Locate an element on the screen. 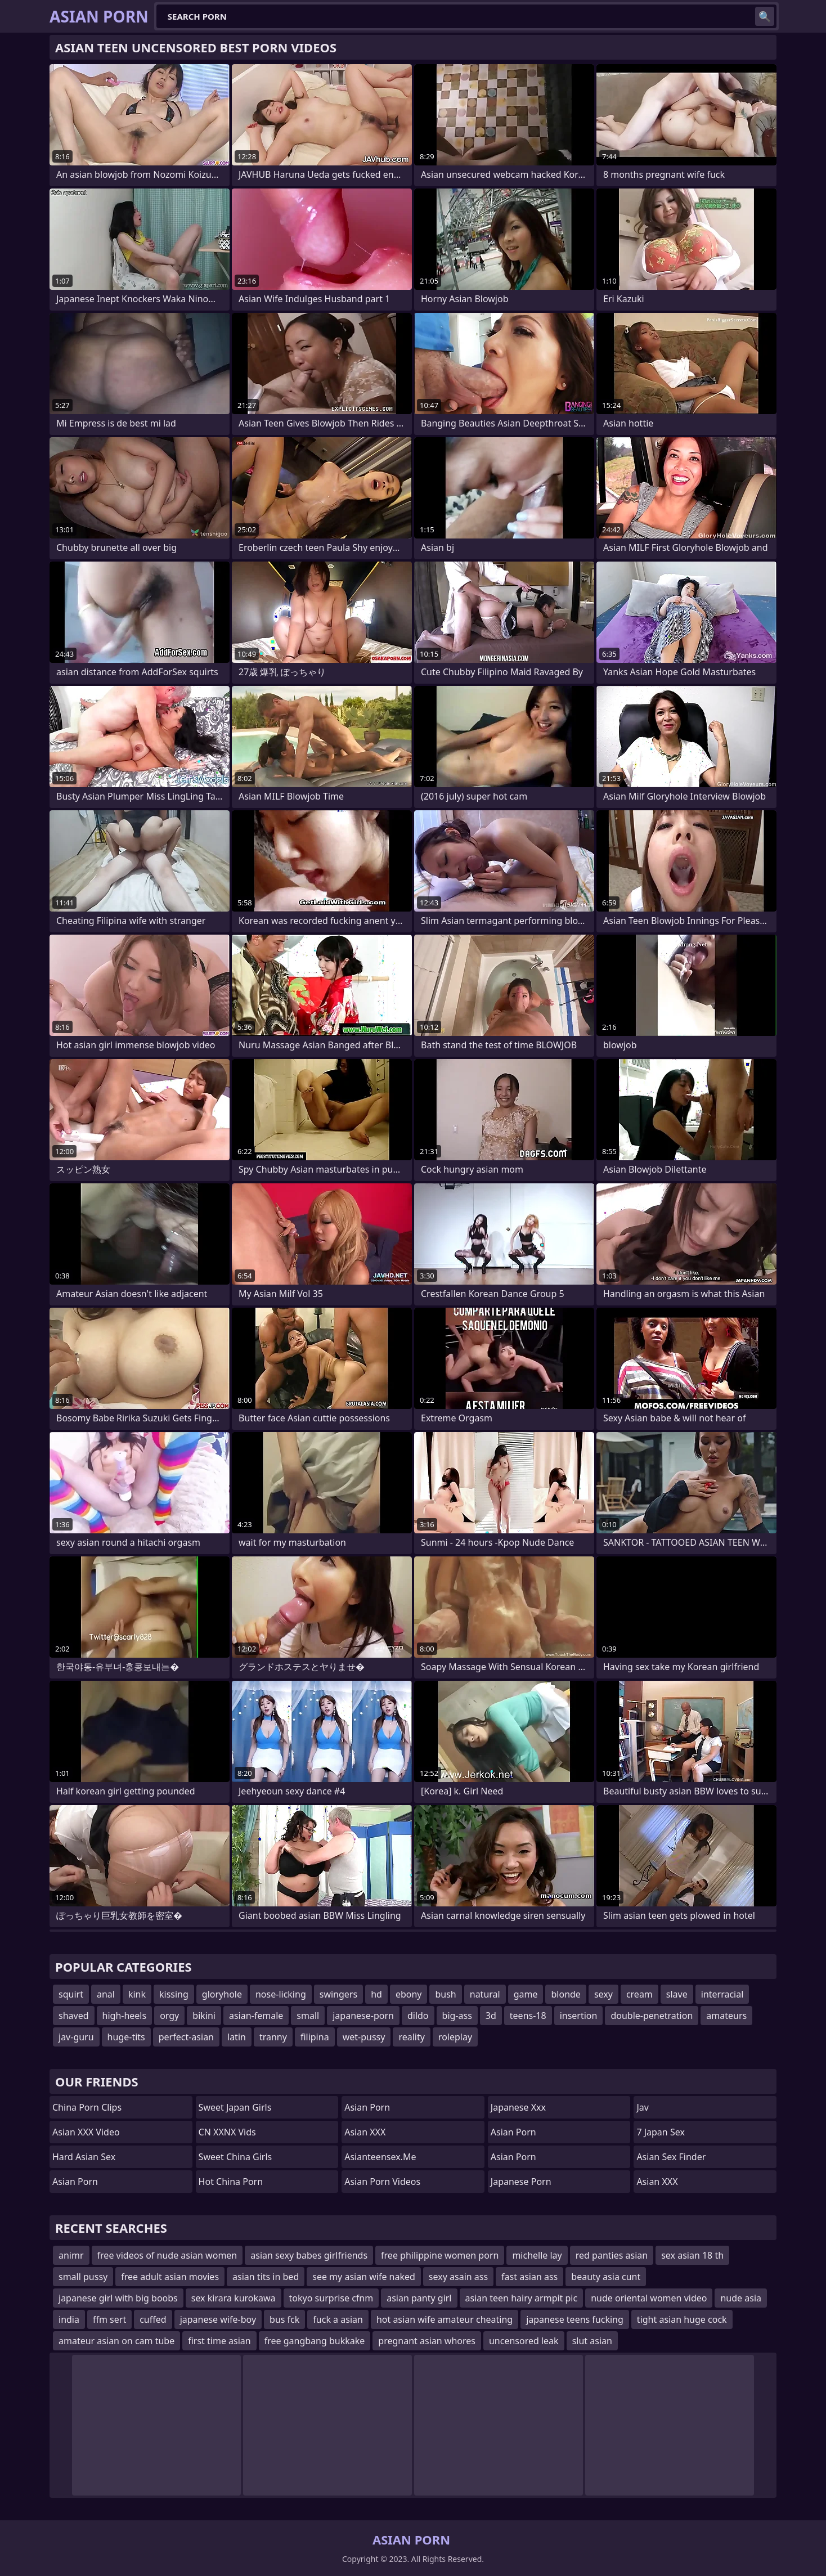 The height and width of the screenshot is (2576, 826). asianteensex.me is located at coordinates (380, 2157).